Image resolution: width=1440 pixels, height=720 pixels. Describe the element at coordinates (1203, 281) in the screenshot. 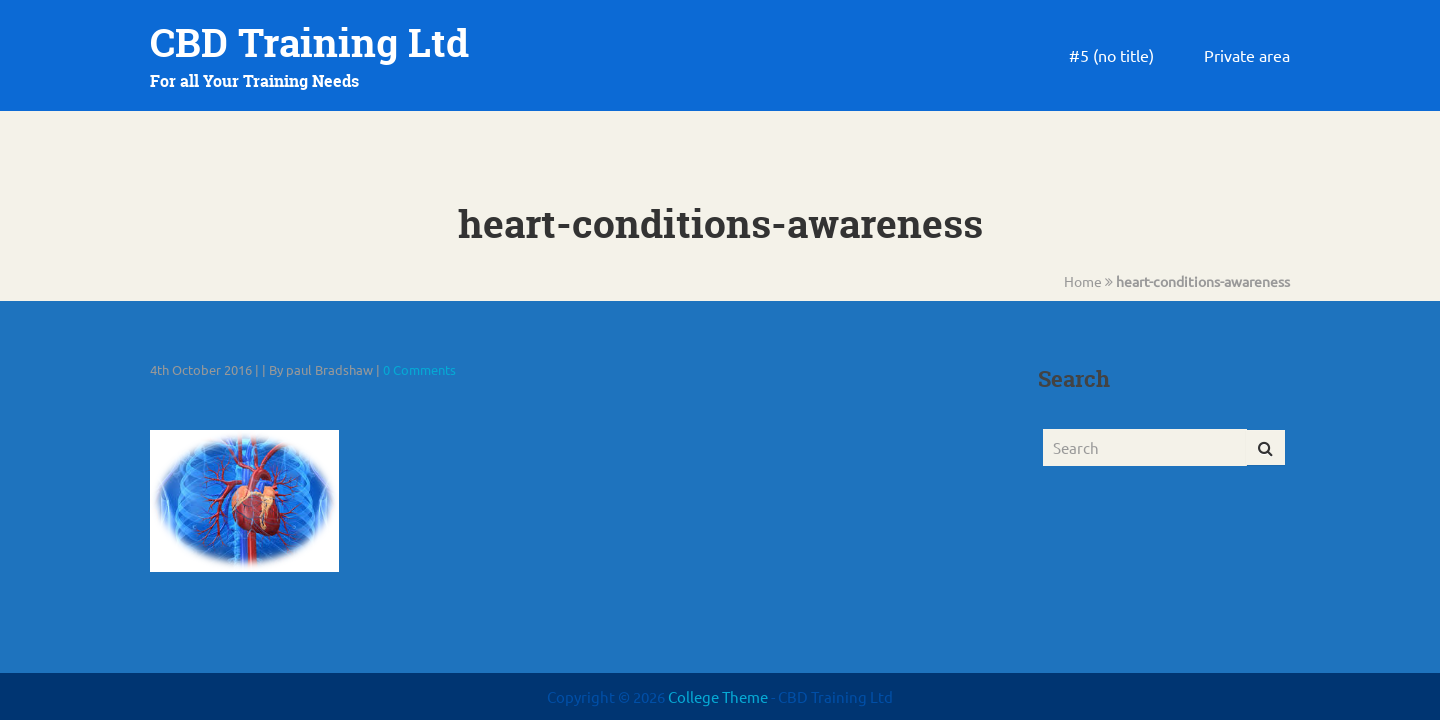

I see `heart-conditions-awareness` at that location.